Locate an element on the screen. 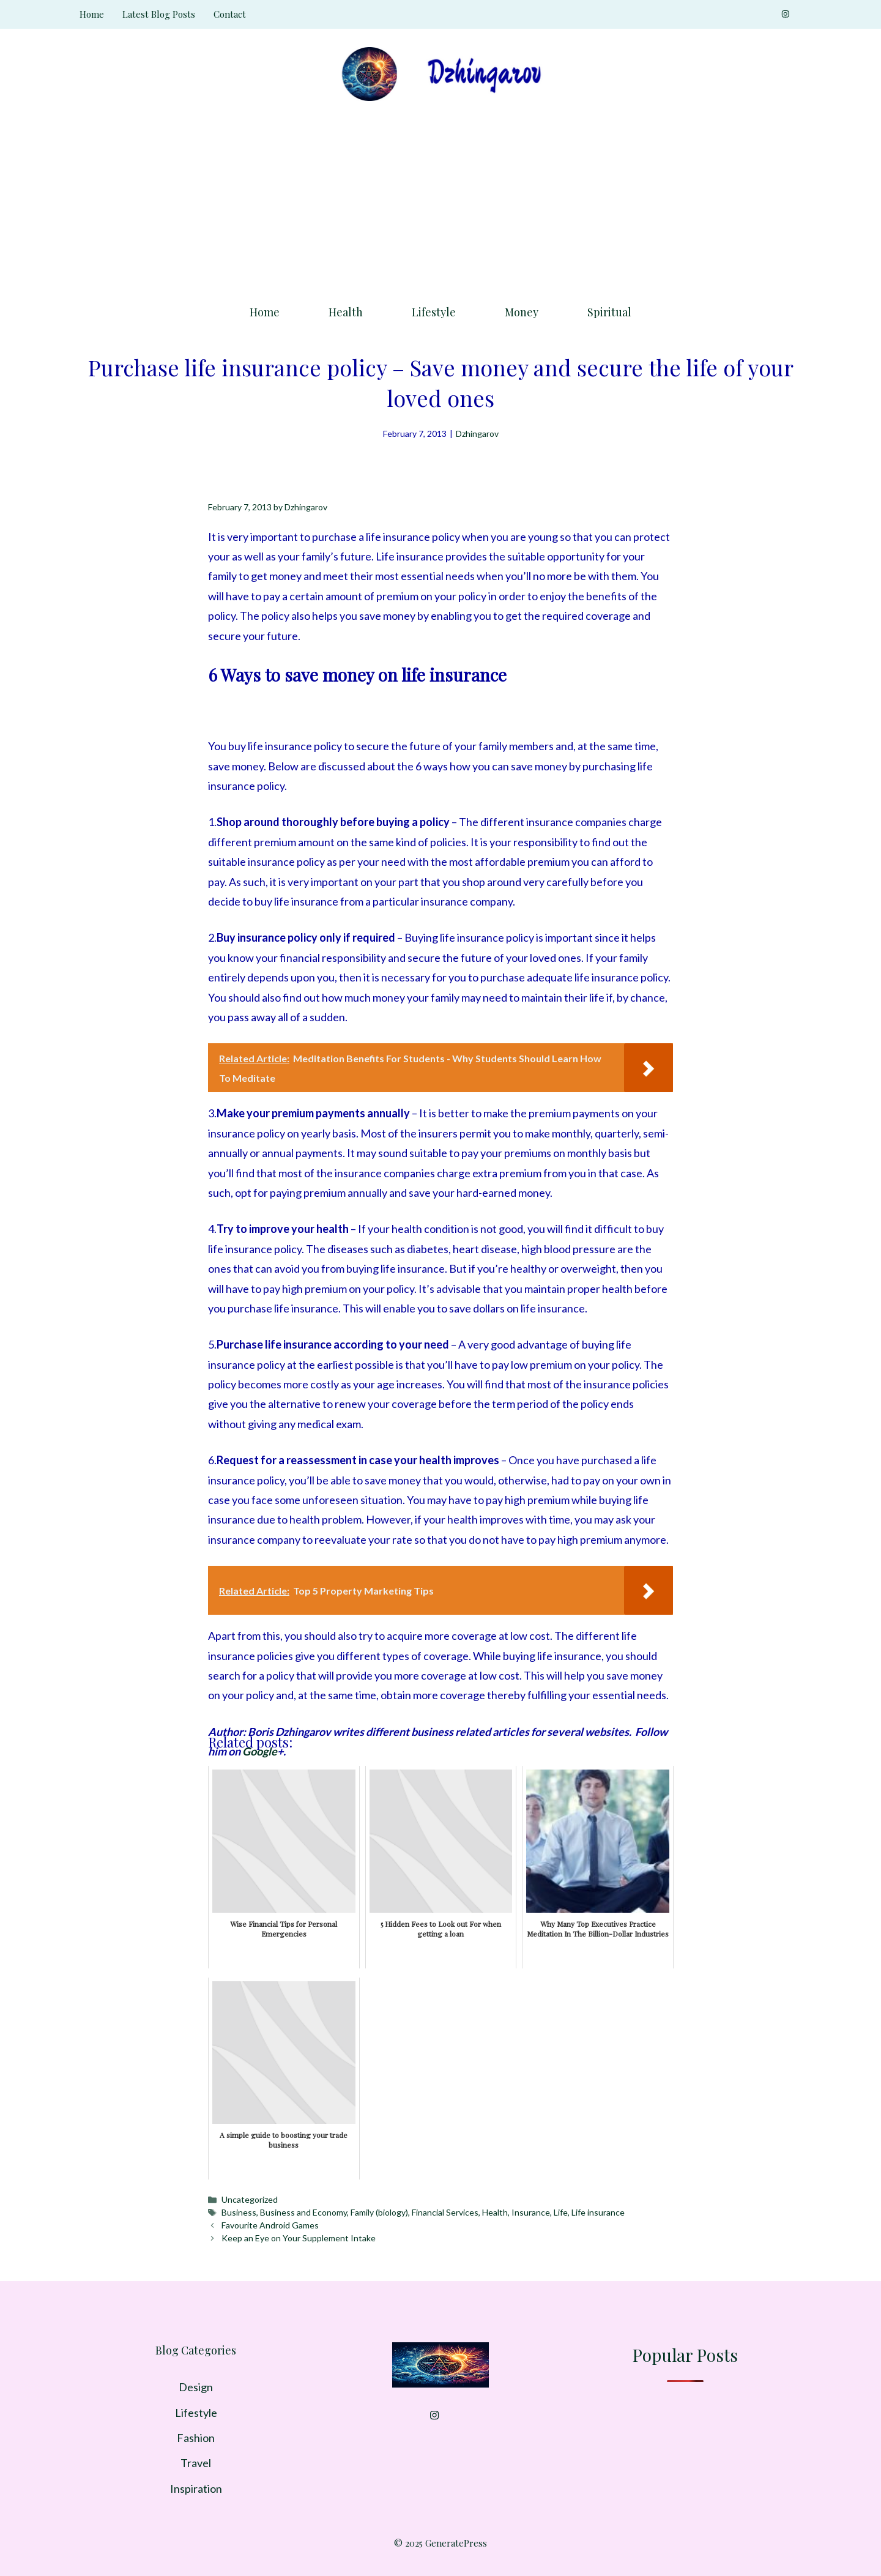 This screenshot has width=881, height=2576. Dzhingarov is located at coordinates (477, 433).